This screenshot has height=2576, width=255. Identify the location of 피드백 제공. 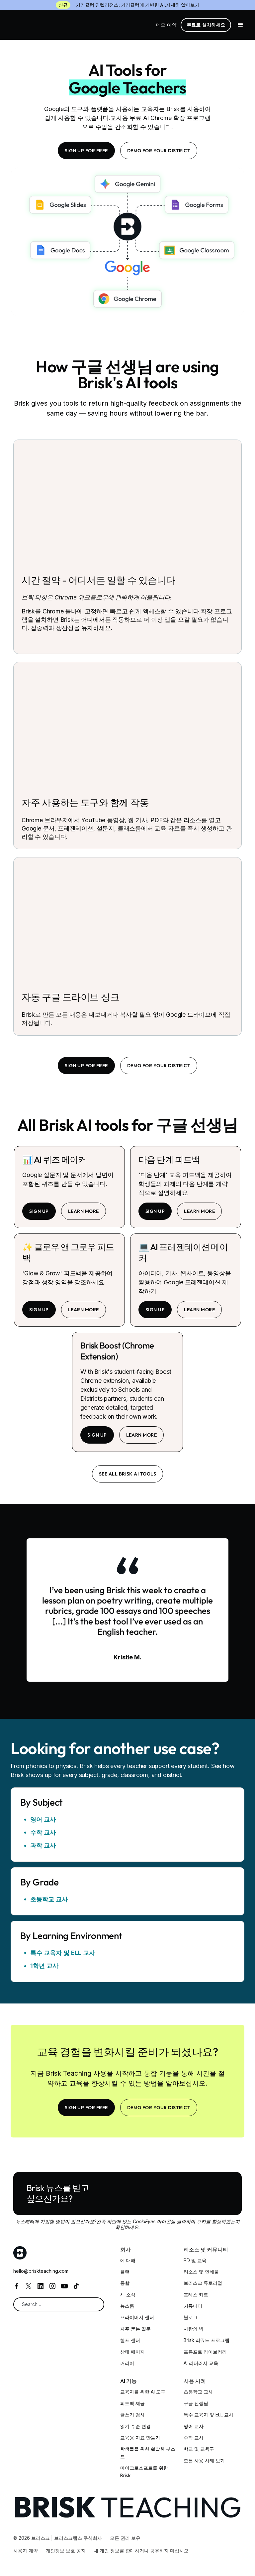
(132, 2403).